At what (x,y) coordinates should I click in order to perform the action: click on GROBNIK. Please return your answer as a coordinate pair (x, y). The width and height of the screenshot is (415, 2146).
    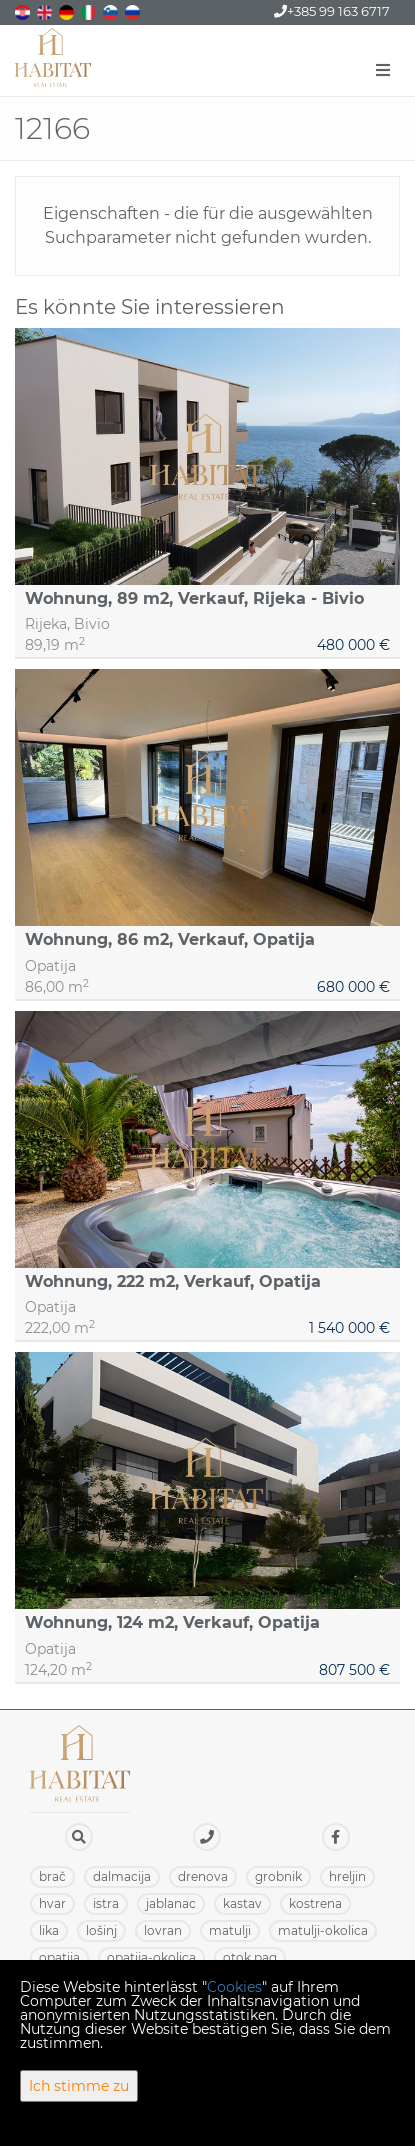
    Looking at the image, I should click on (278, 1876).